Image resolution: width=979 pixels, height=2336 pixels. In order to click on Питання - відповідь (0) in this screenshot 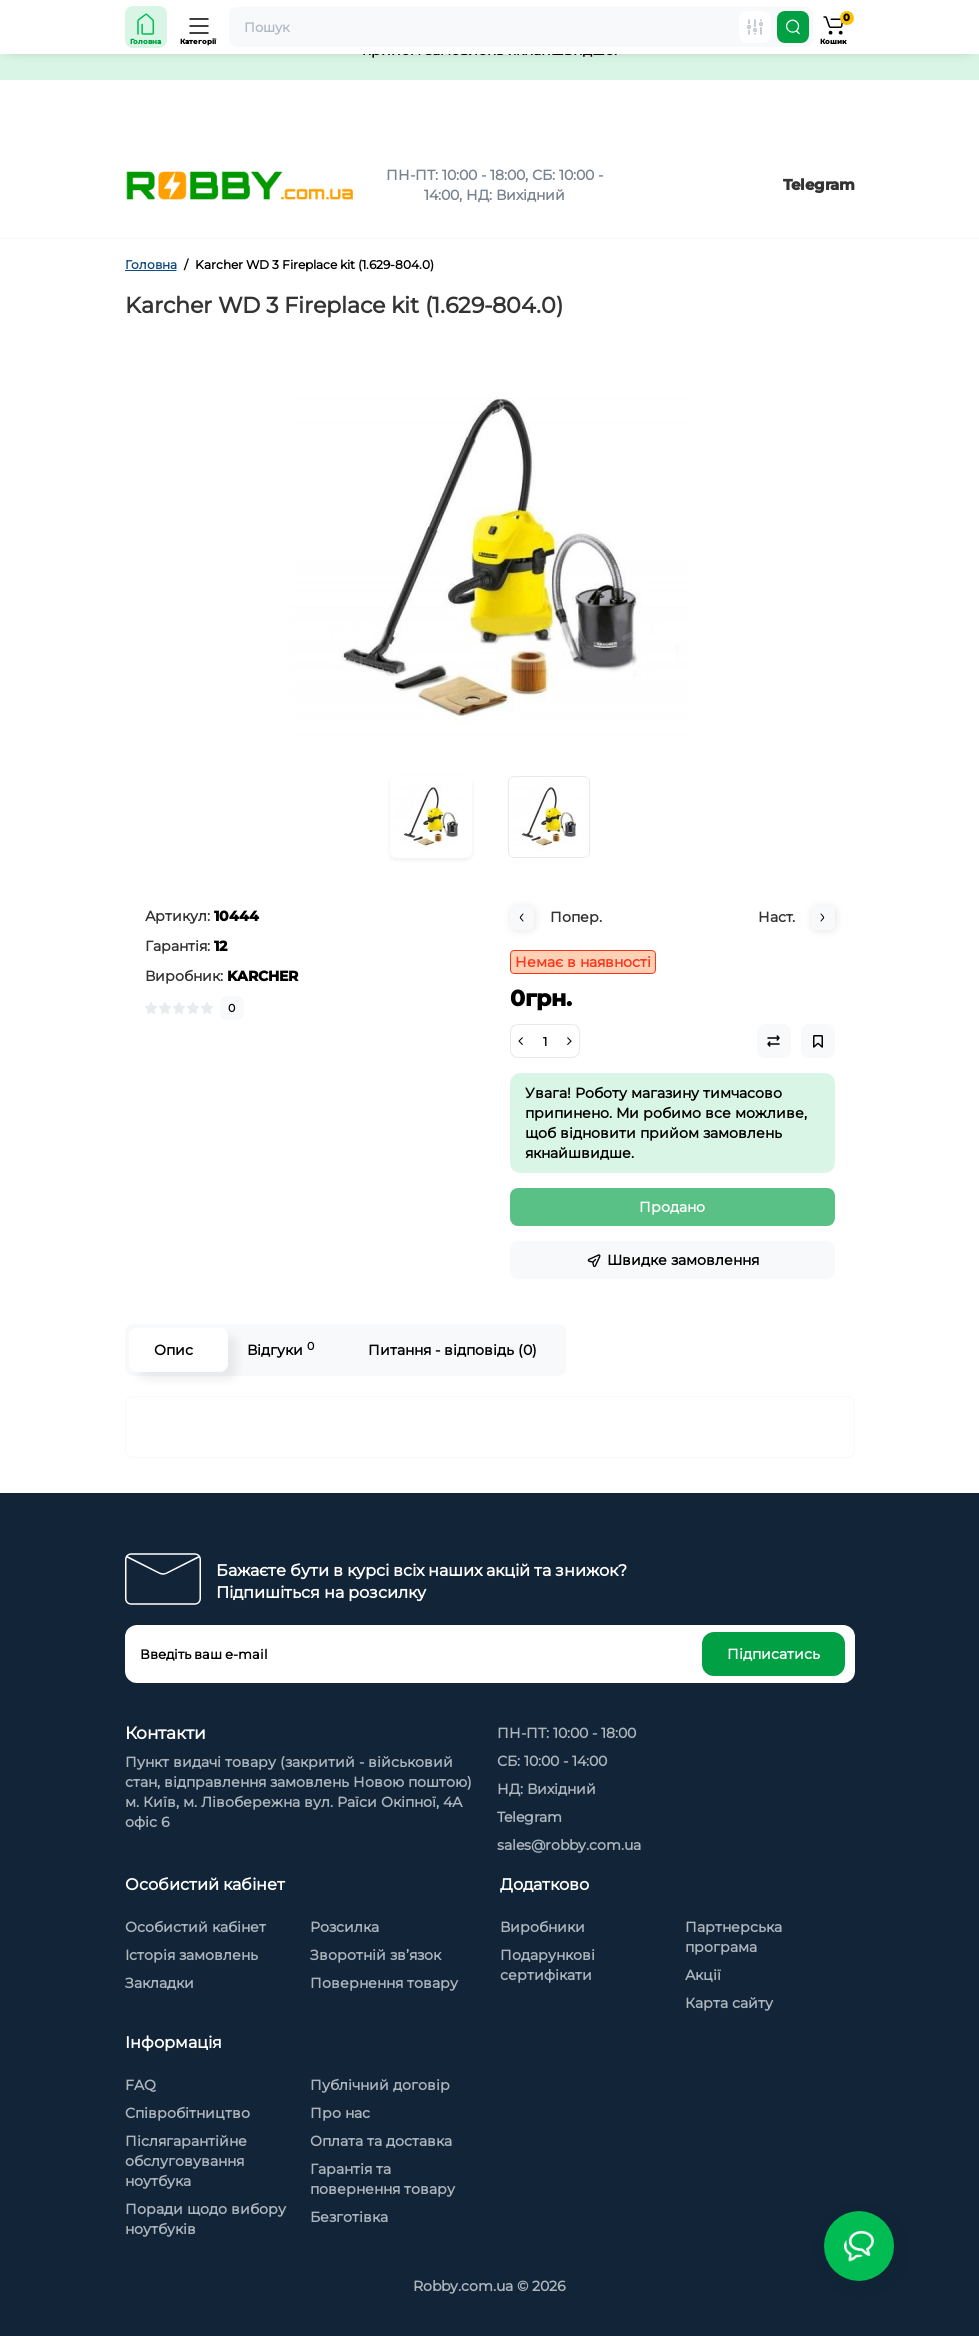, I will do `click(452, 1350)`.